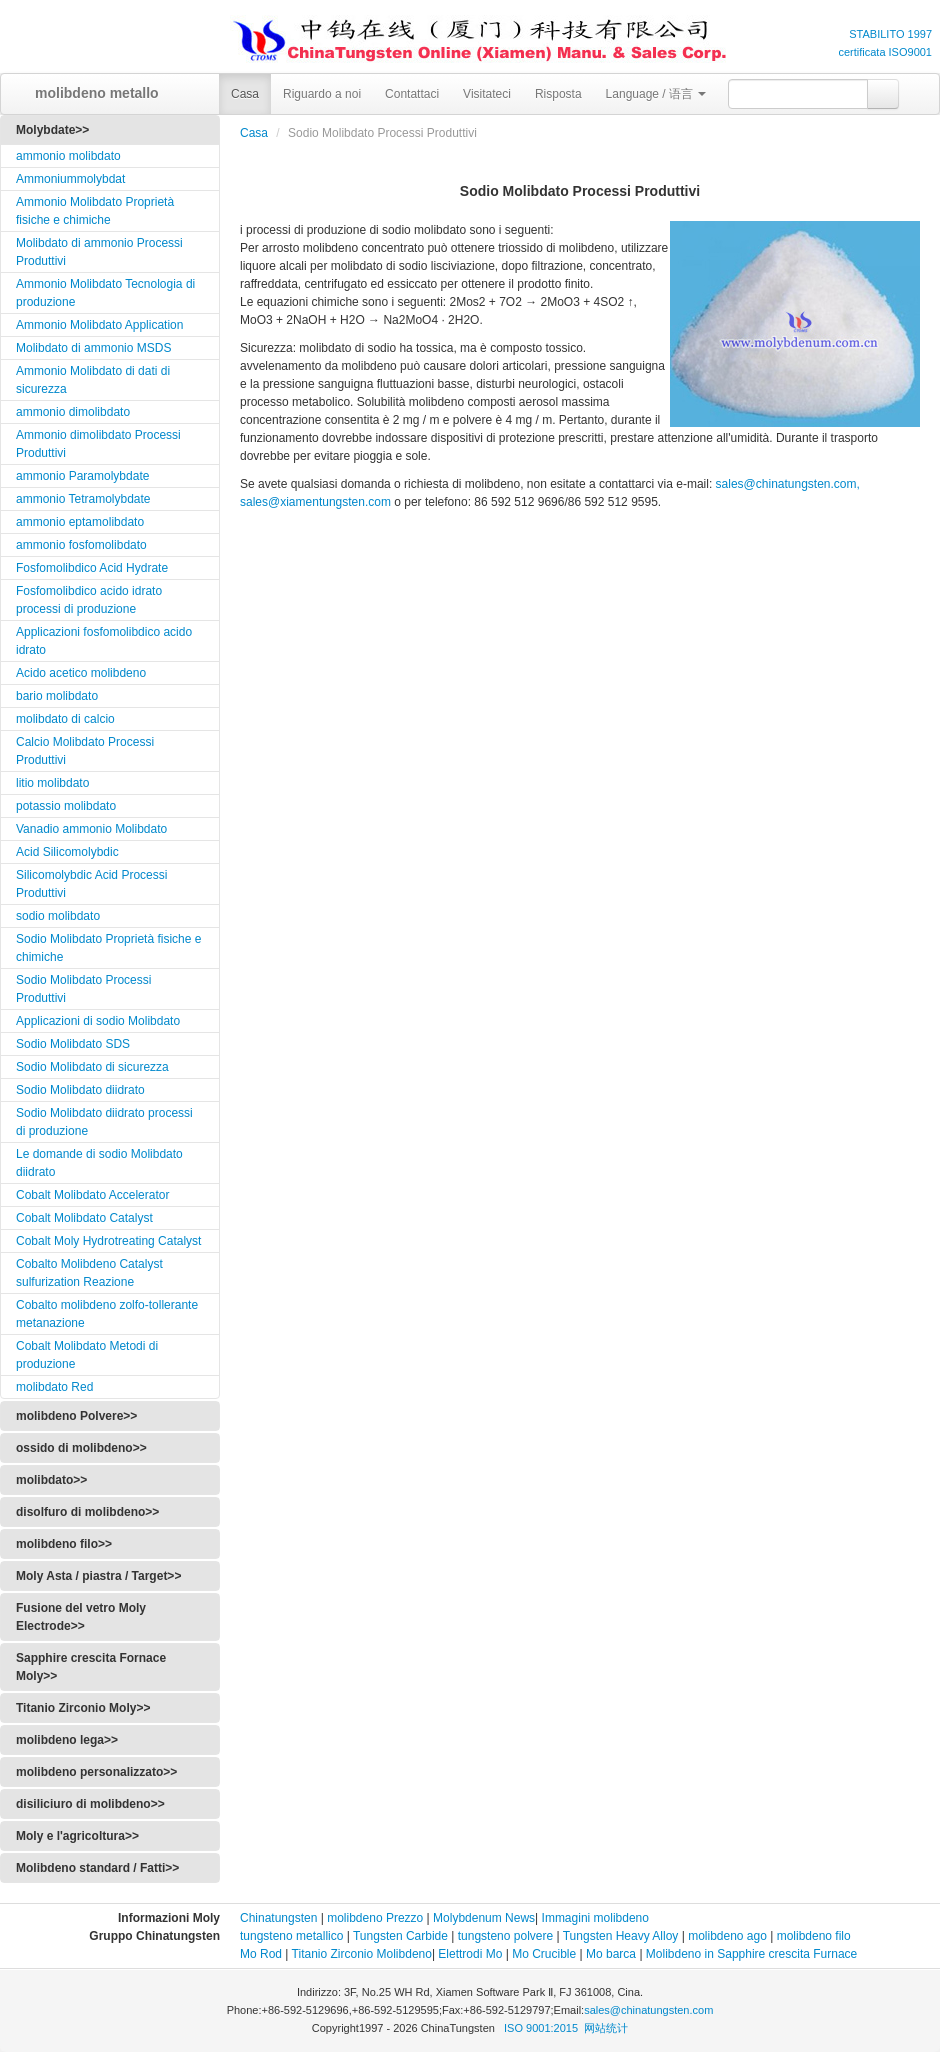 This screenshot has height=2052, width=940. I want to click on molibdato Red, so click(54, 1387).